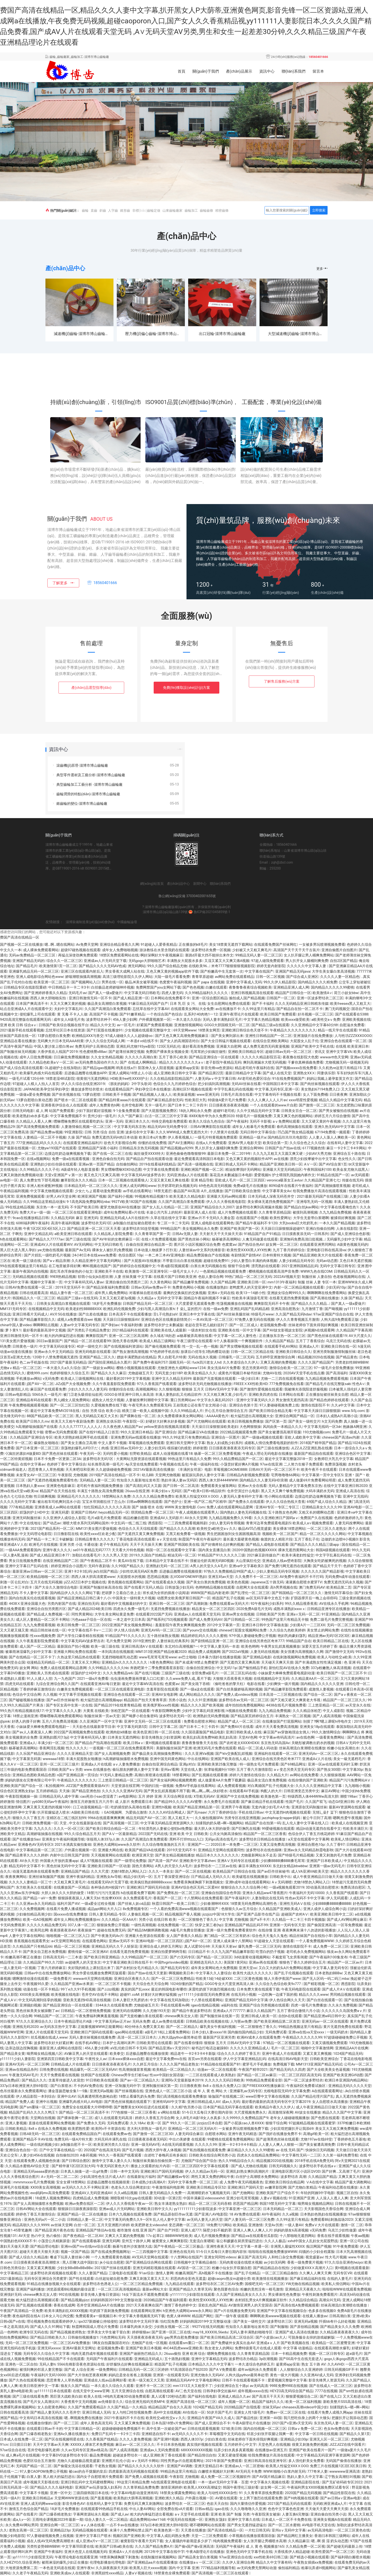 The width and height of the screenshot is (373, 2576). I want to click on 波多野结衣日韩精品在线播放, so click(262, 1839).